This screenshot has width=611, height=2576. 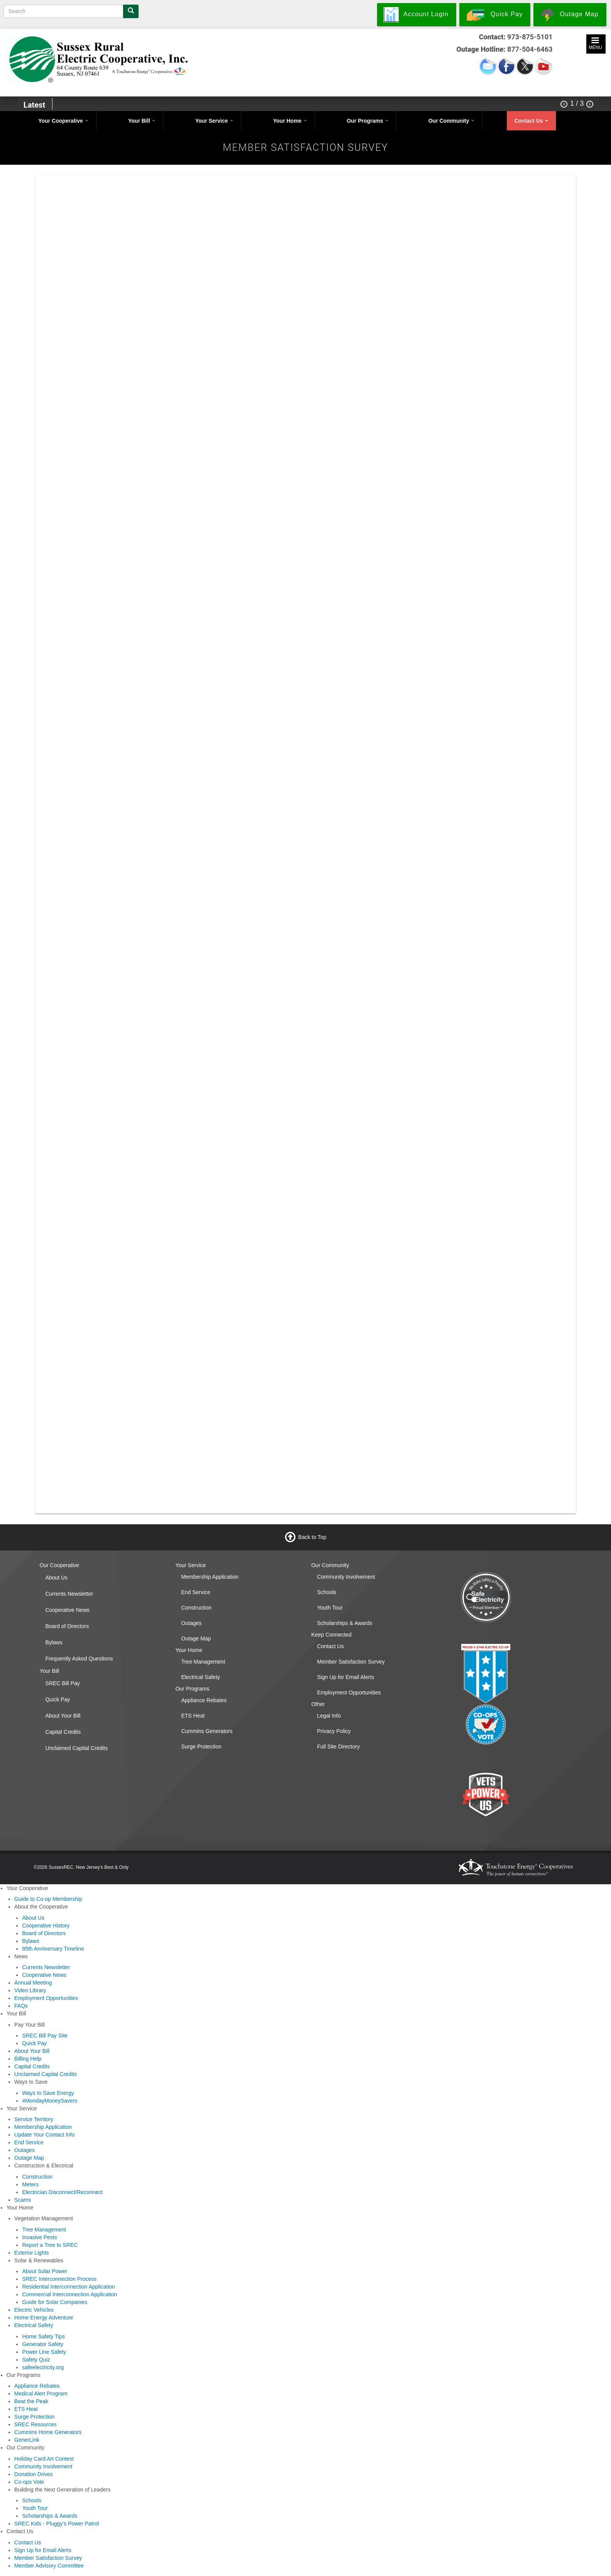 What do you see at coordinates (53, 1949) in the screenshot?
I see `85th Anniversary Timeline` at bounding box center [53, 1949].